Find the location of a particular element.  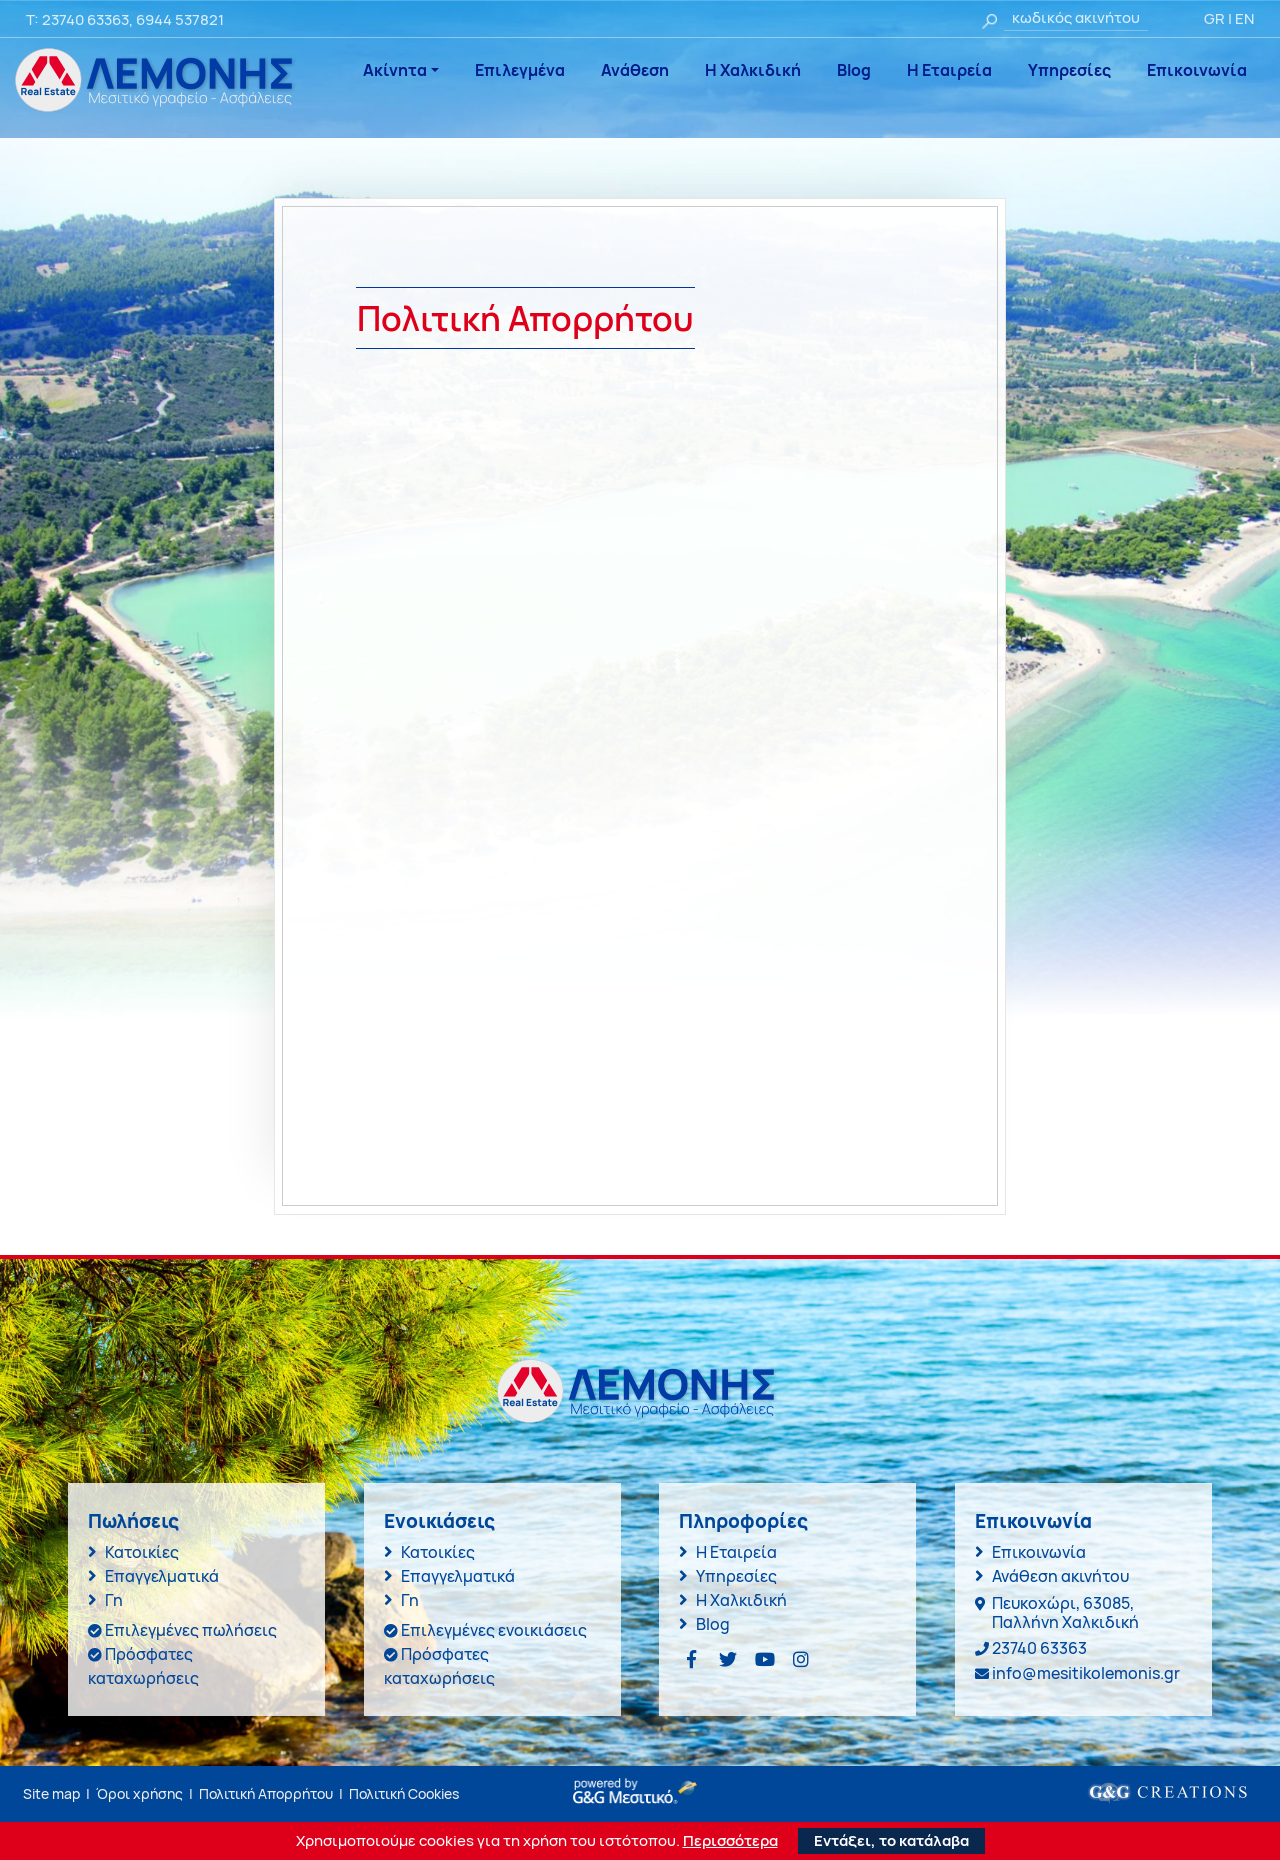

Η Χαλκιδική is located at coordinates (753, 70).